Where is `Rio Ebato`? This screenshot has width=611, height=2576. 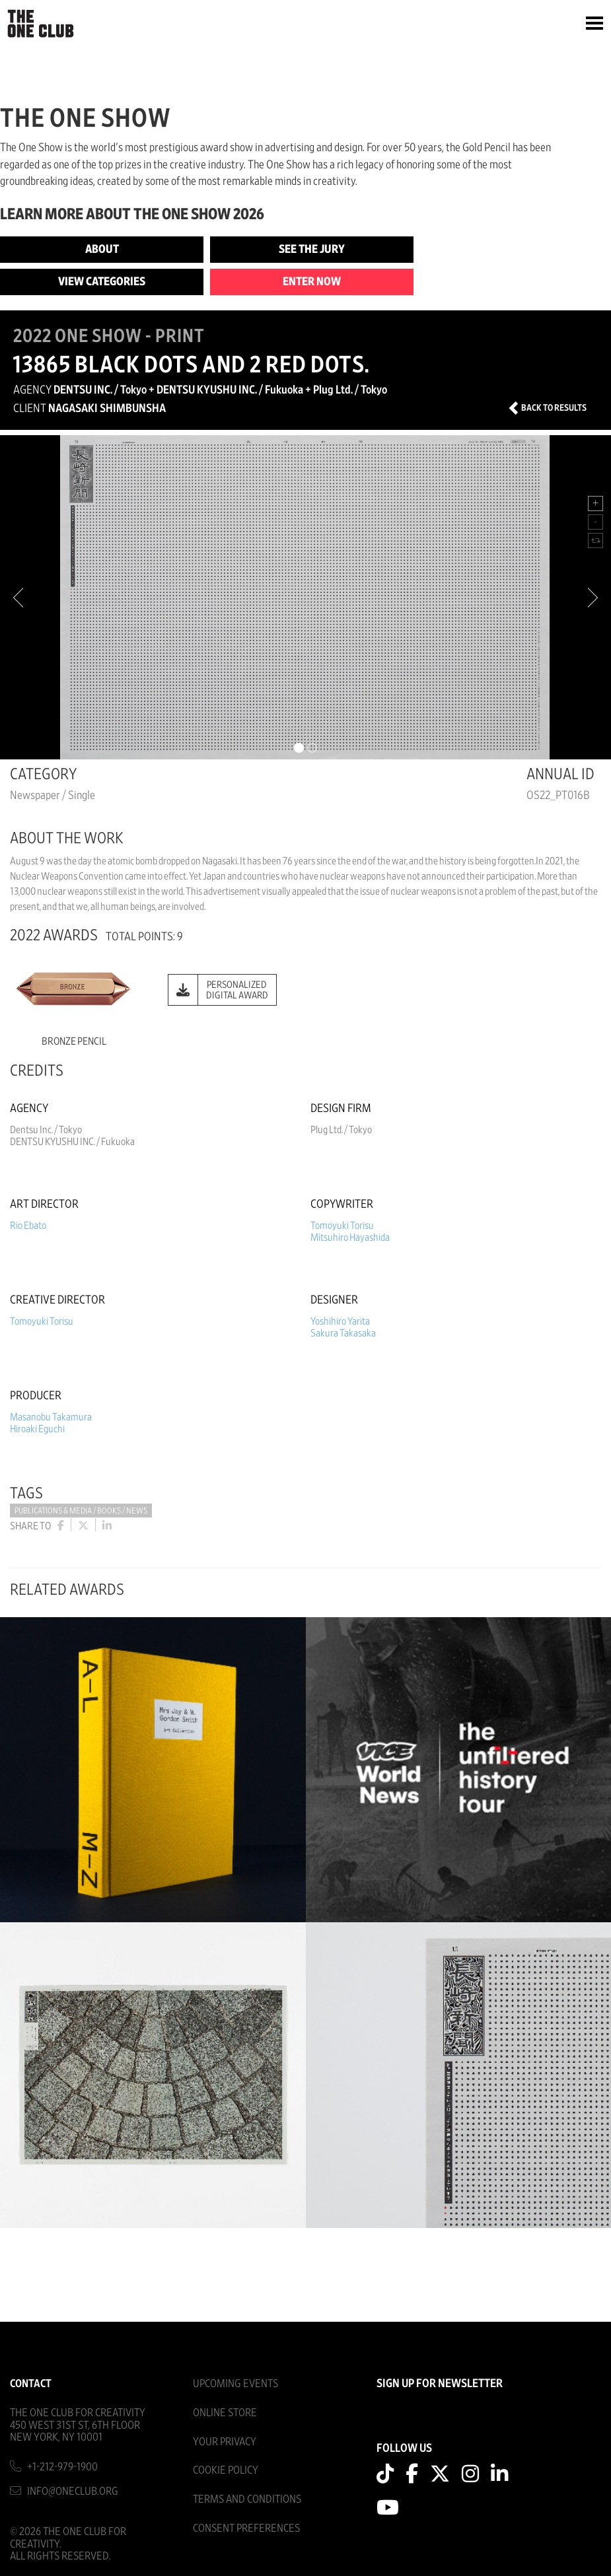 Rio Ebato is located at coordinates (28, 1225).